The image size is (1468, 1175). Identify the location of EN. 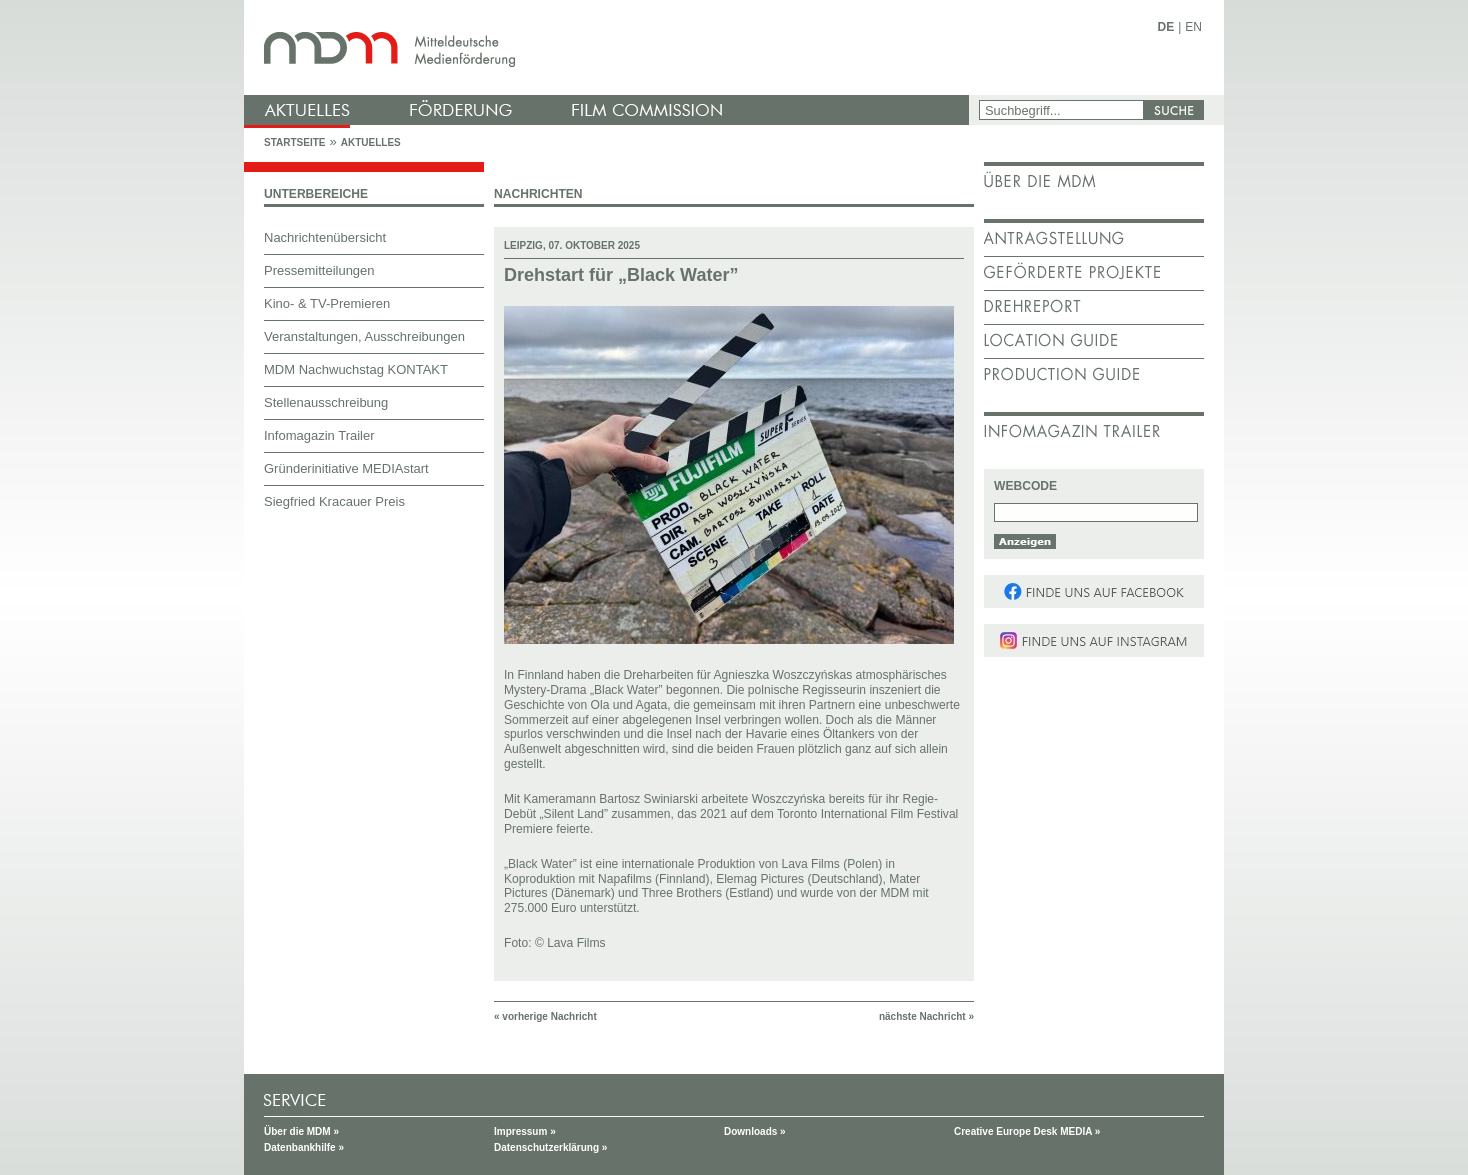
(1193, 27).